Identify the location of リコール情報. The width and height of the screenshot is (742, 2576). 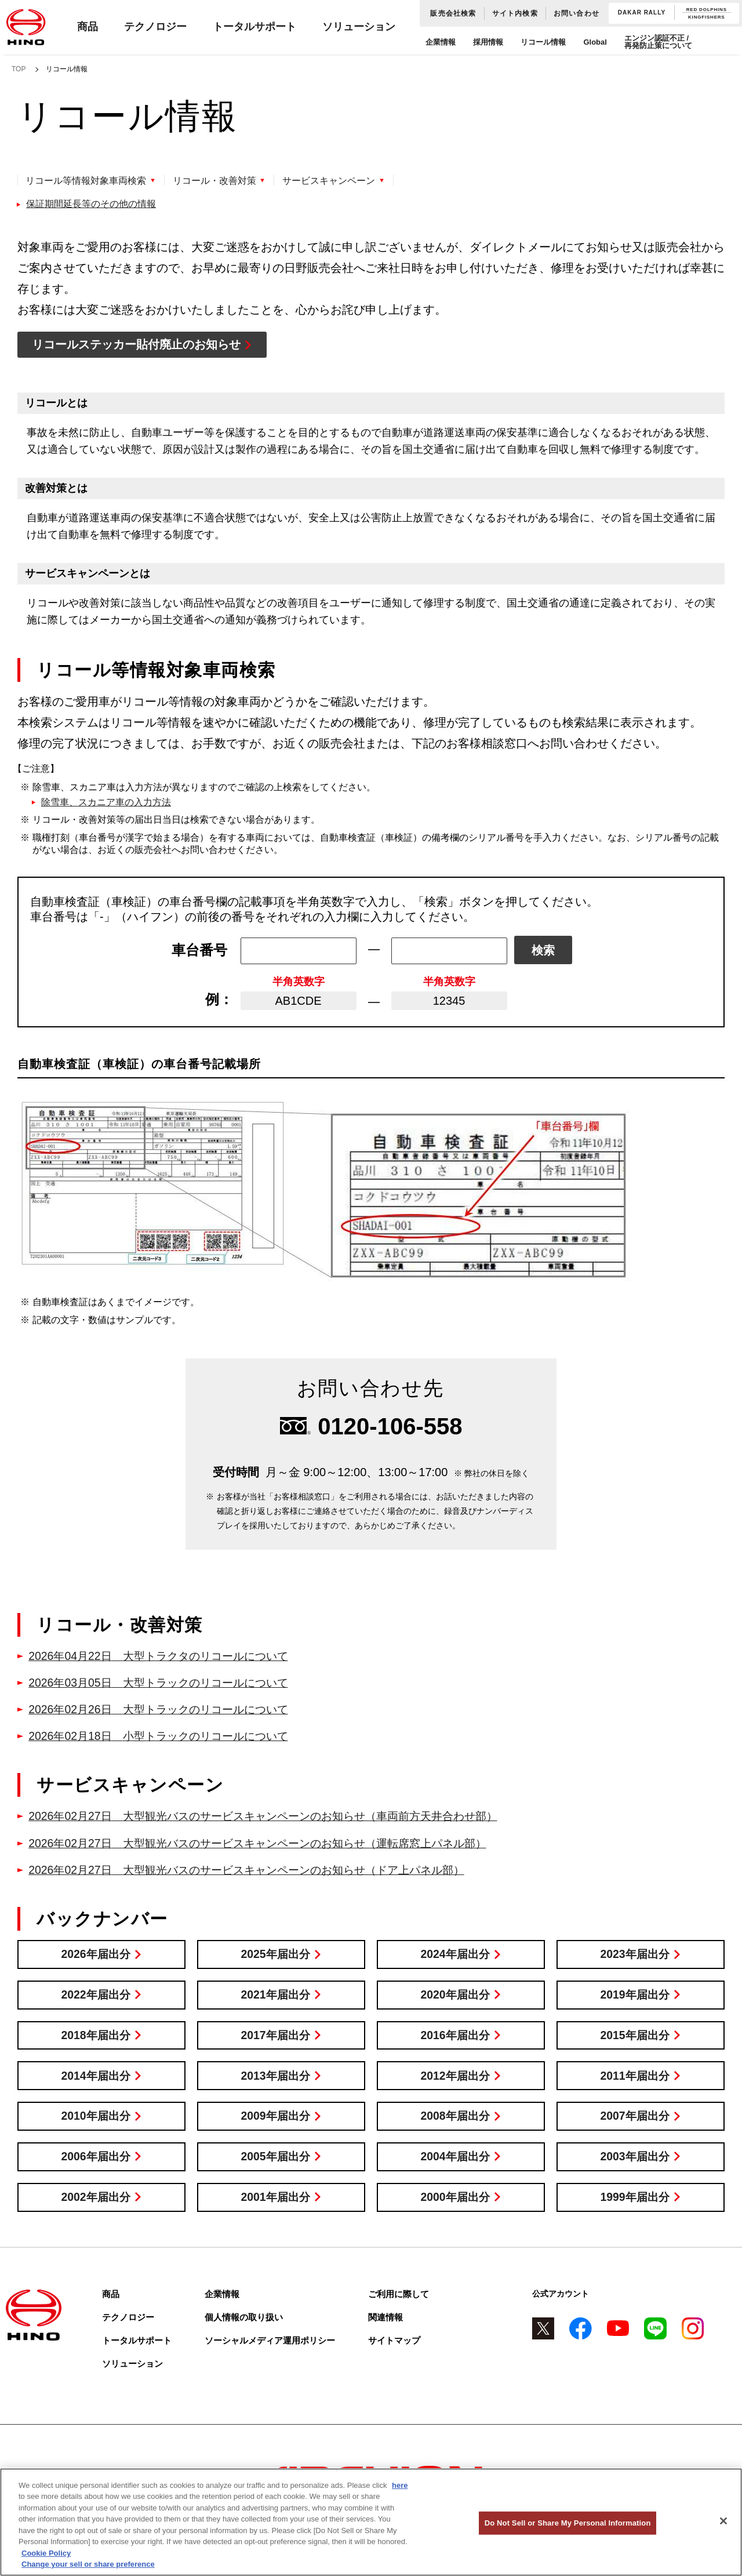
(543, 42).